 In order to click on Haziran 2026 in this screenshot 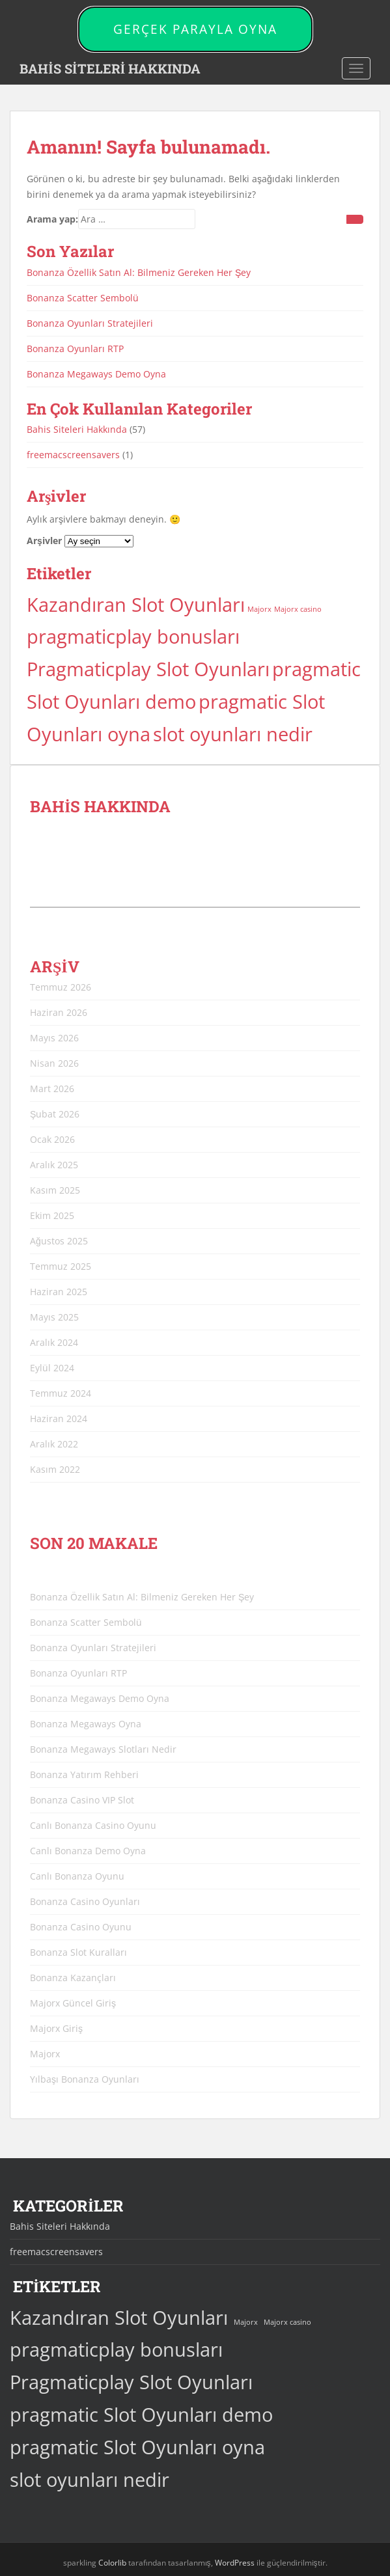, I will do `click(58, 1012)`.